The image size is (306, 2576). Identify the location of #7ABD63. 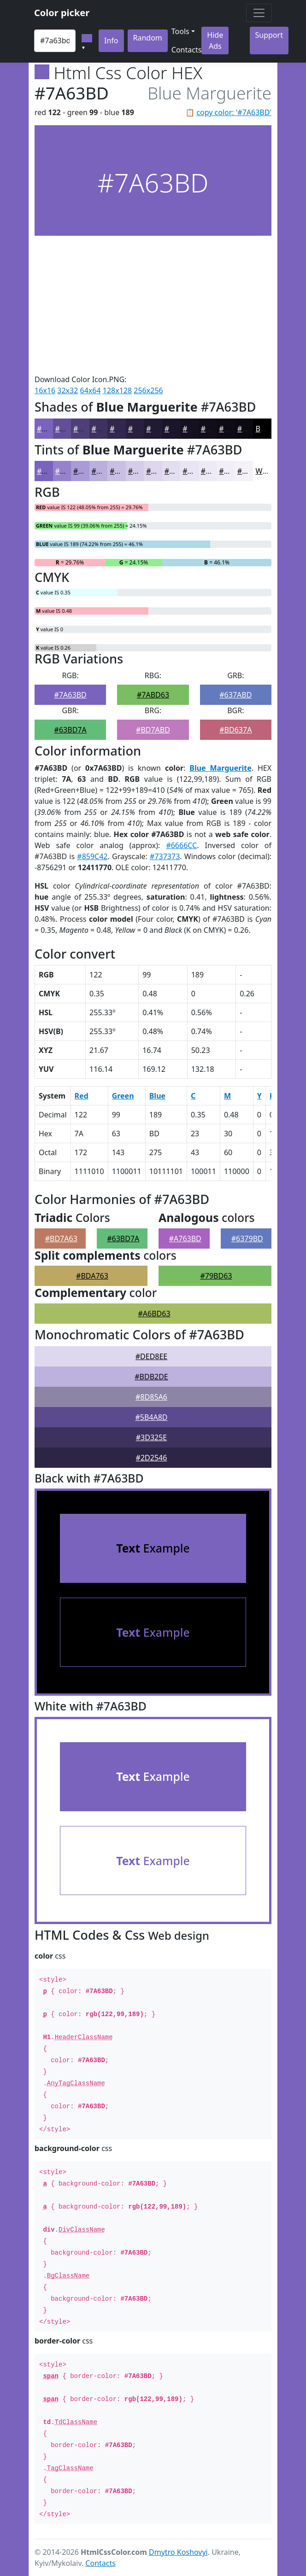
(153, 695).